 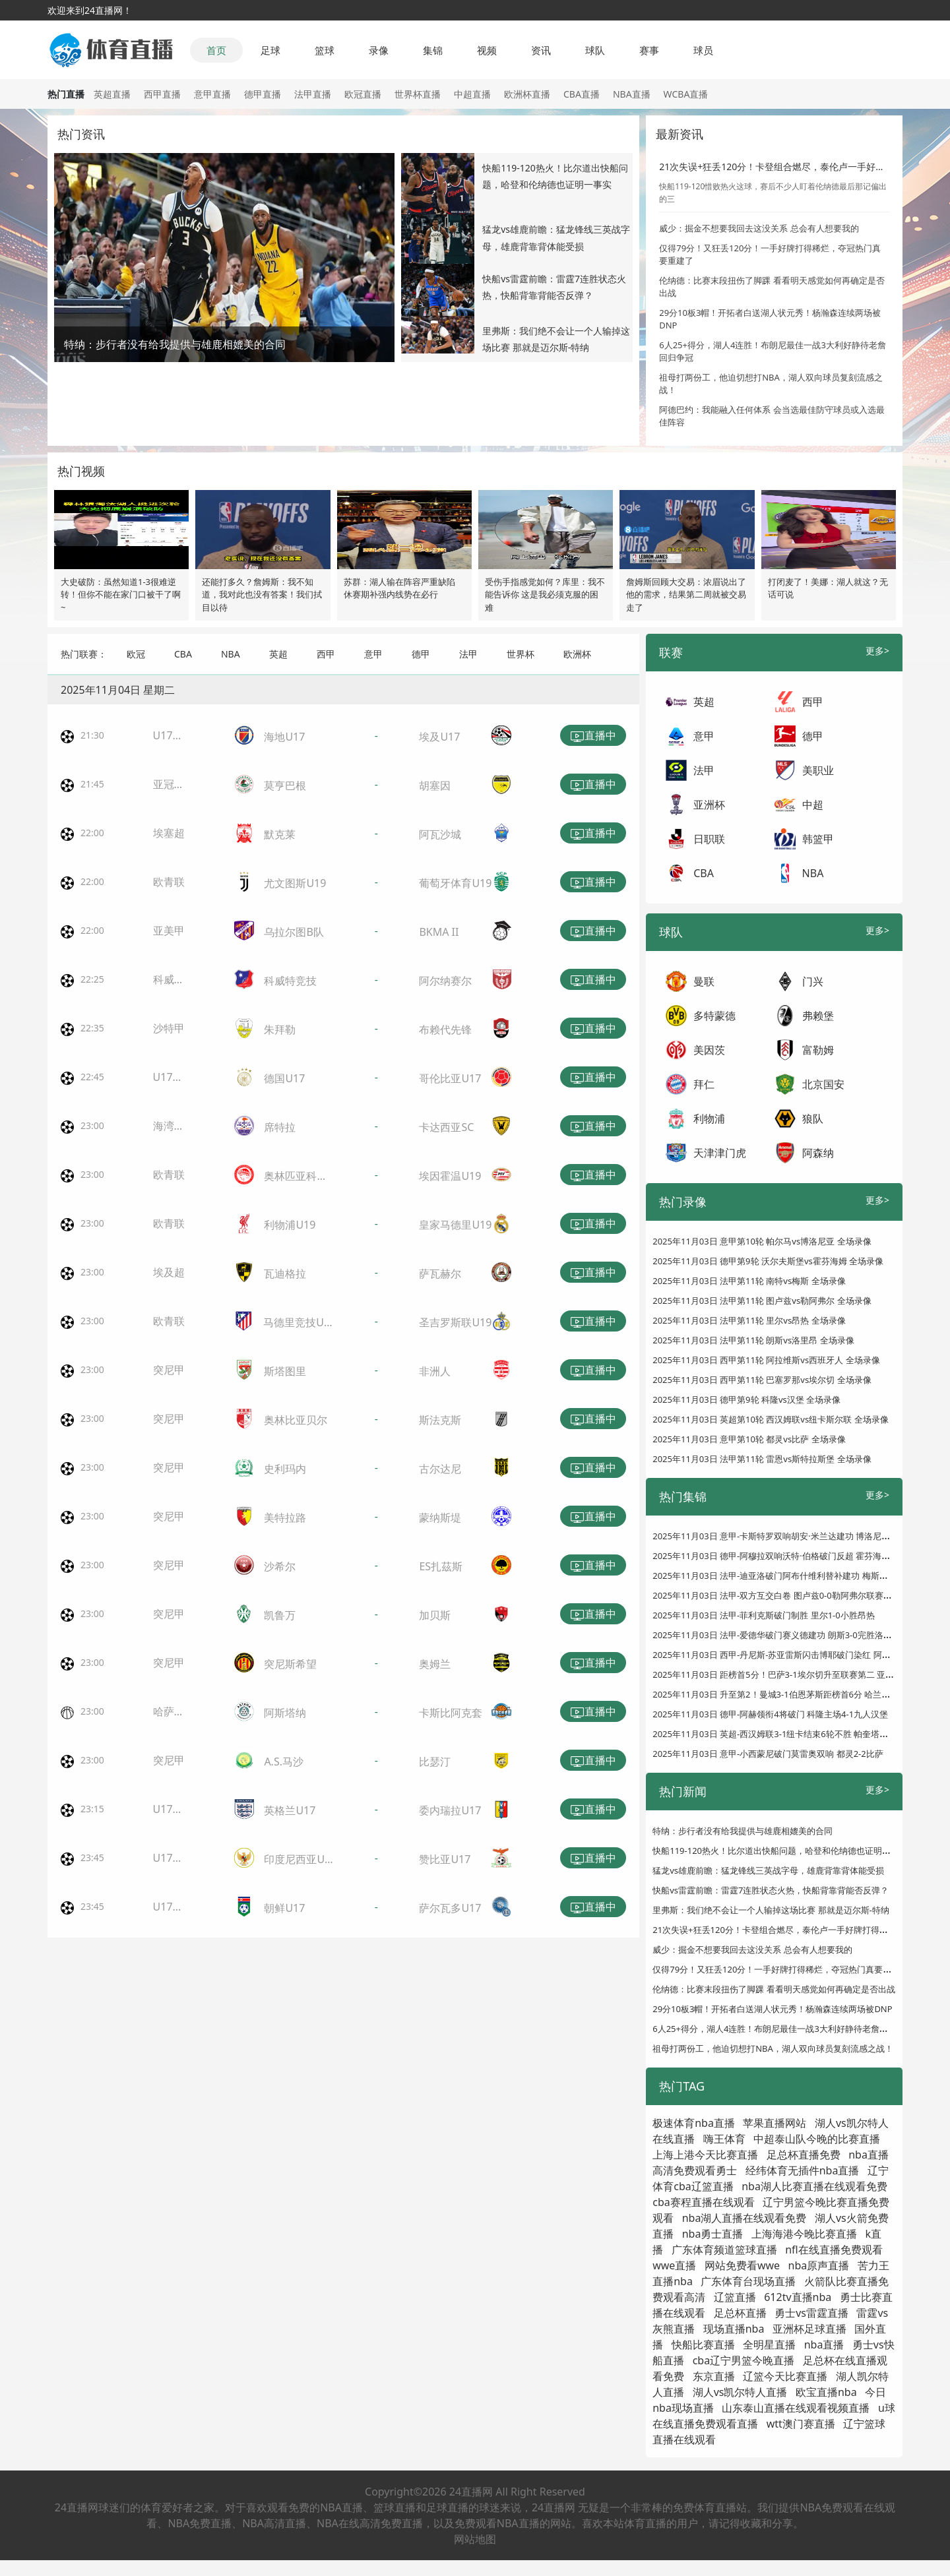 I want to click on 欧冠直播, so click(x=362, y=94).